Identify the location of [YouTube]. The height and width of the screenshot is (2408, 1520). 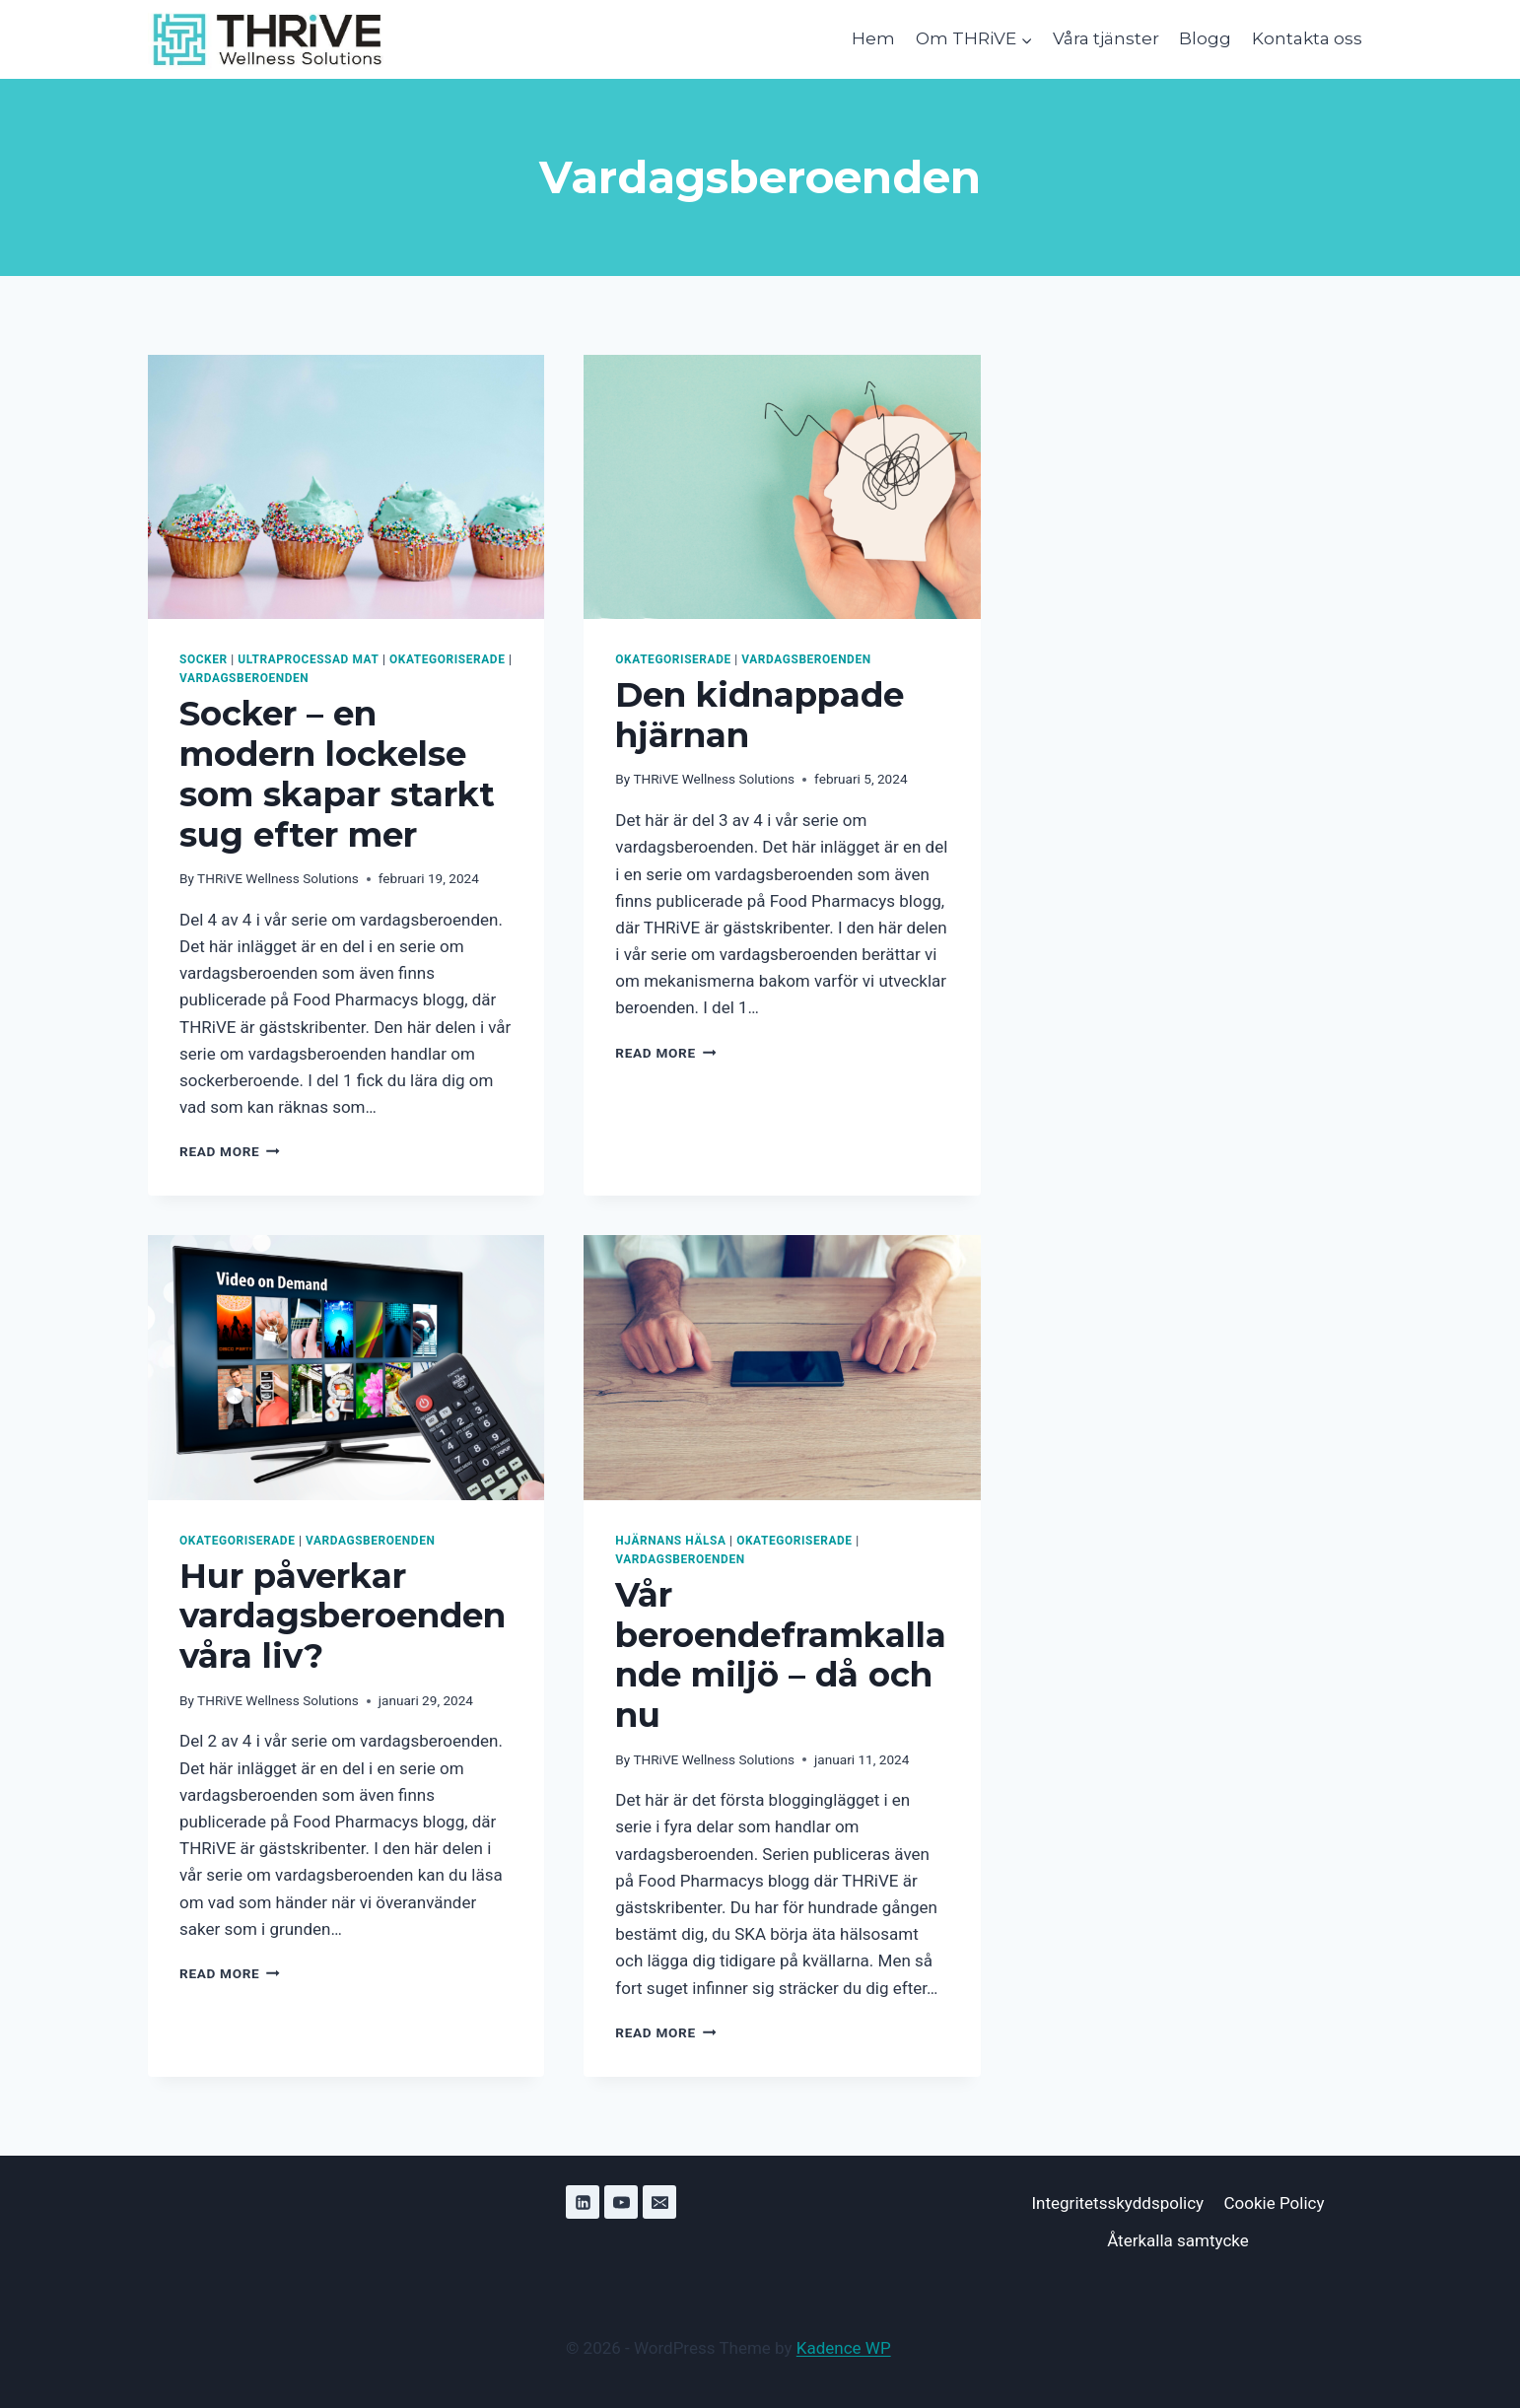
(621, 2202).